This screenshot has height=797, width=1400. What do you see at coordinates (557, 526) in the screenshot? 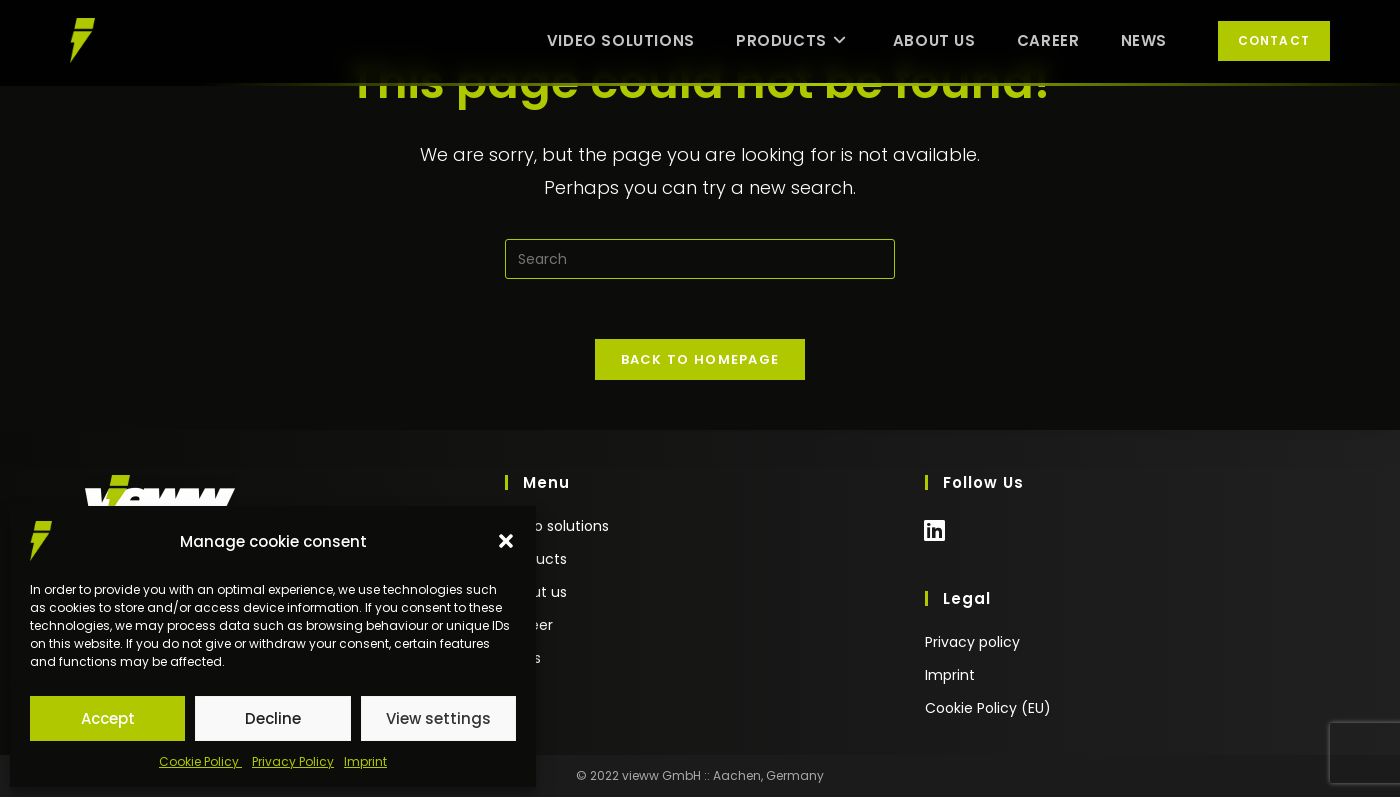
I see `video solutions` at bounding box center [557, 526].